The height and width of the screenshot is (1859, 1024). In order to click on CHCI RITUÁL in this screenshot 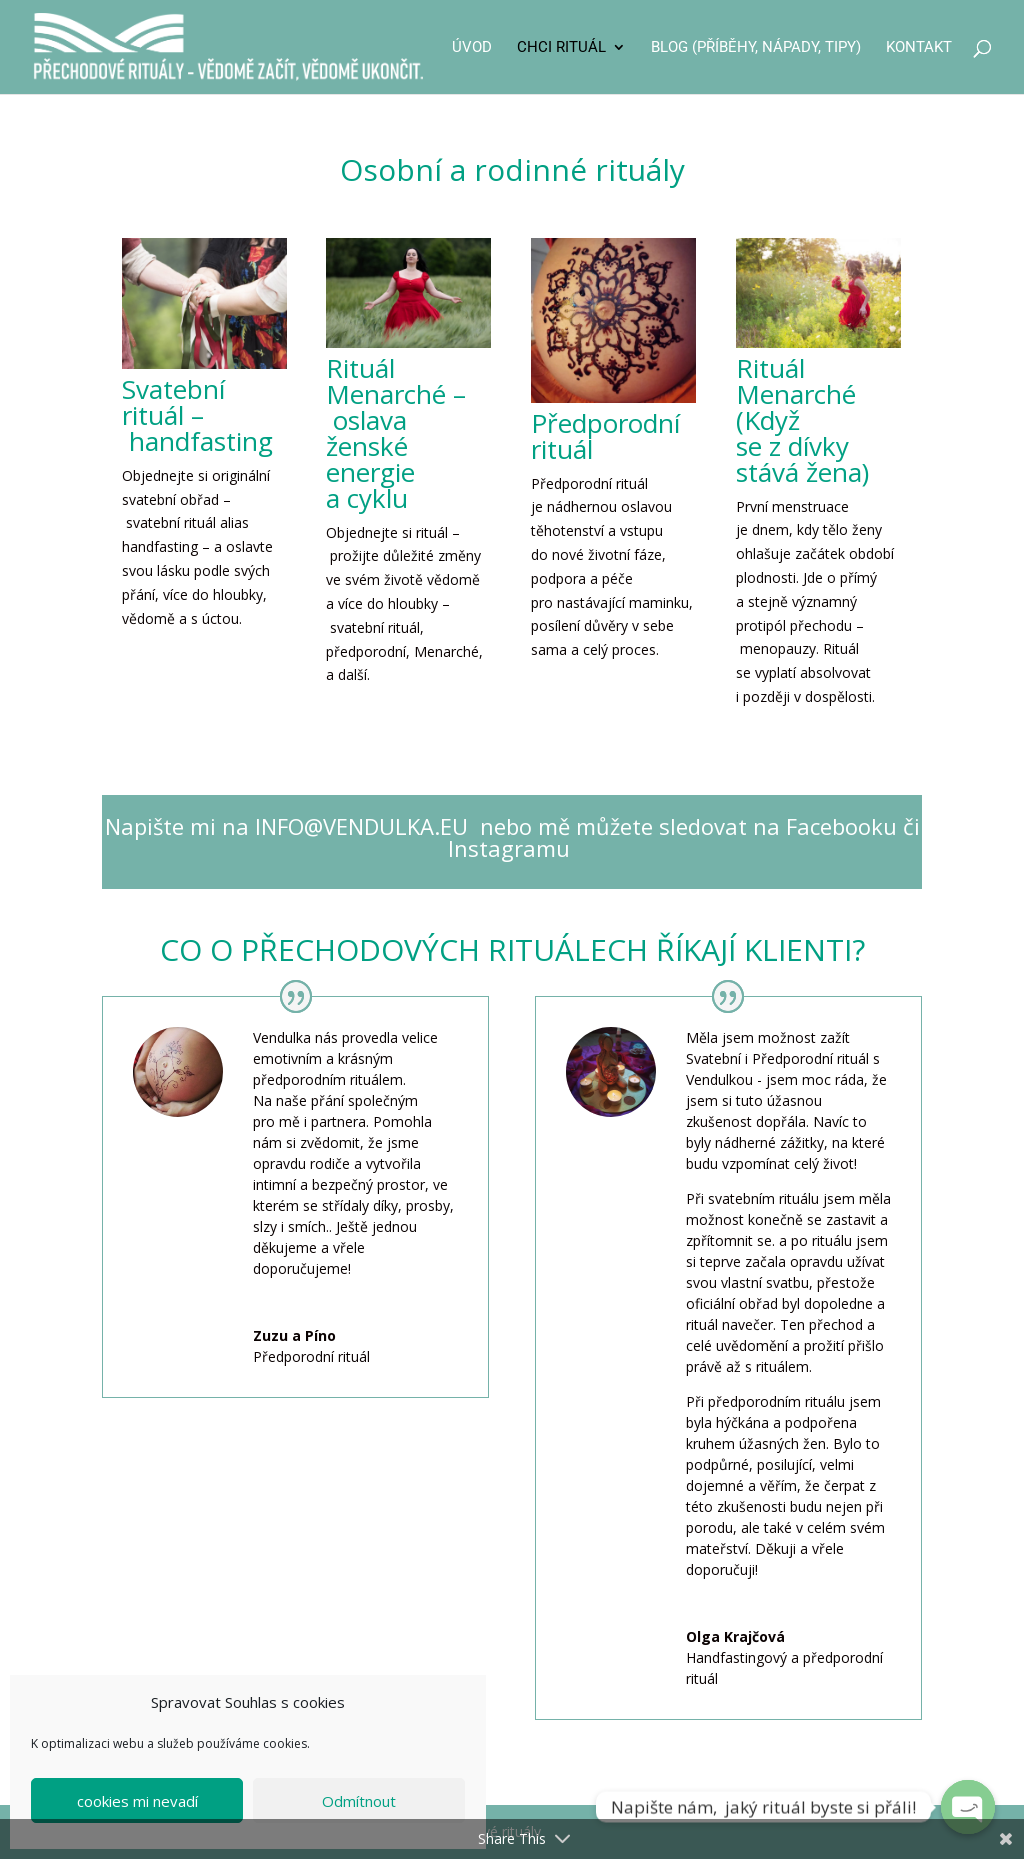, I will do `click(561, 48)`.